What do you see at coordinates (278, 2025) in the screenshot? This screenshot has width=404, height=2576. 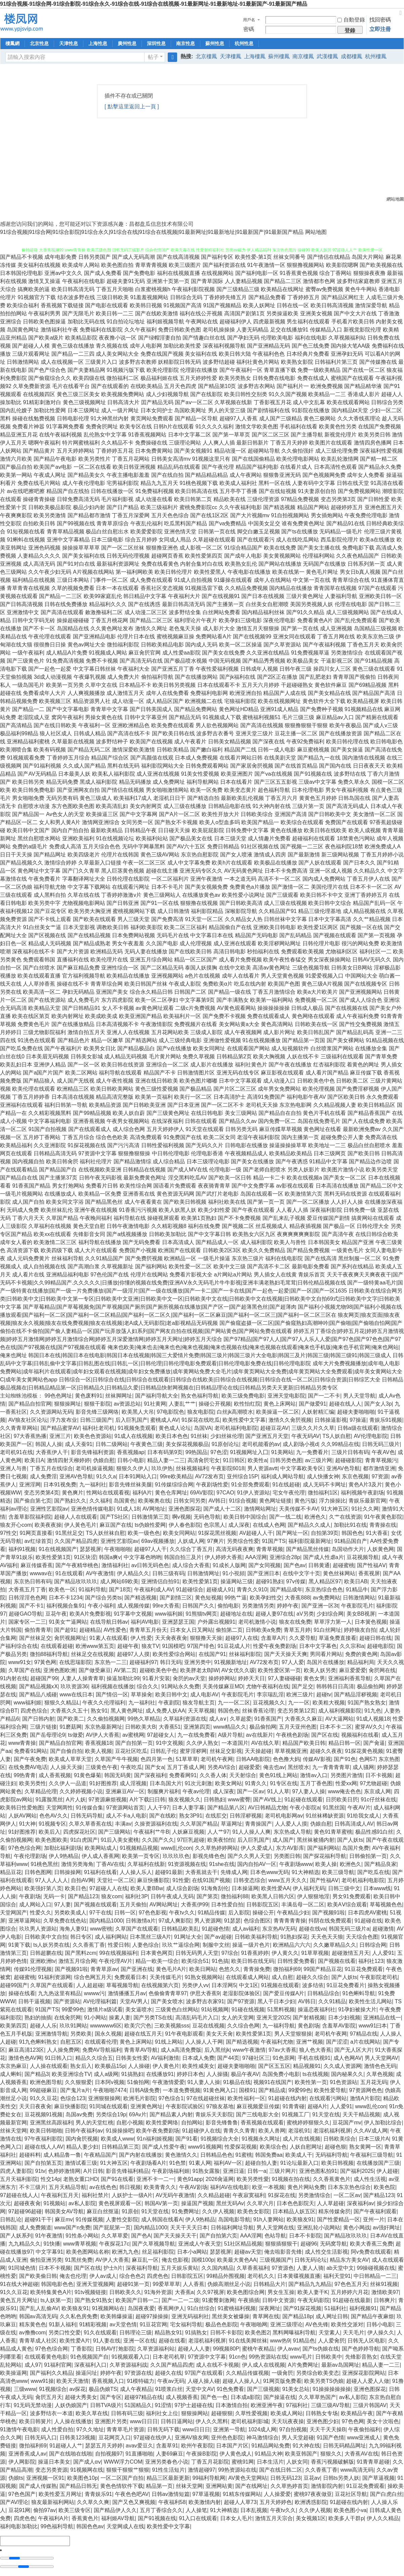 I see `九一福利导航` at bounding box center [278, 2025].